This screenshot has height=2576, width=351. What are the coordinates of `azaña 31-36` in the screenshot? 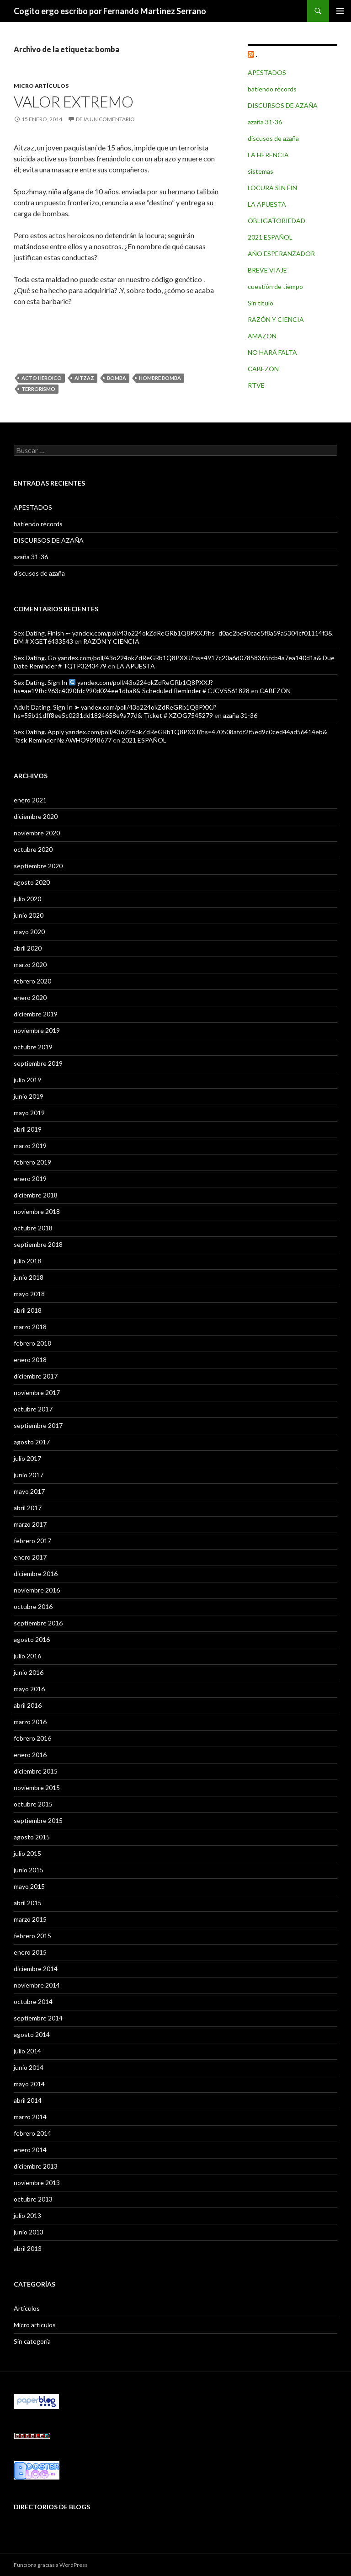 It's located at (265, 122).